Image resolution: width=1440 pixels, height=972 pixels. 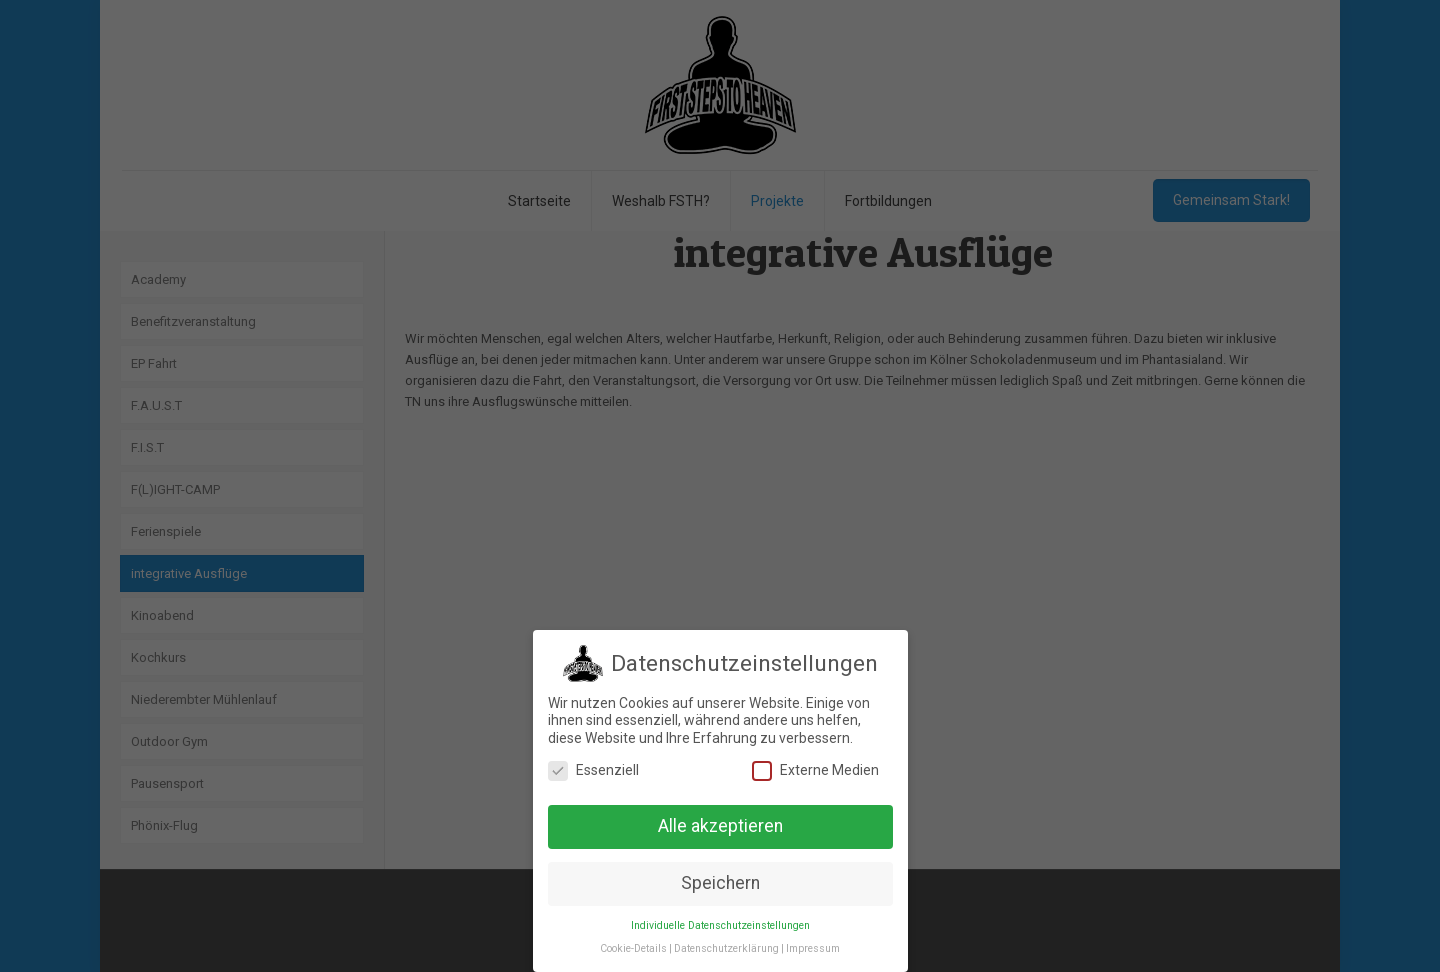 What do you see at coordinates (720, 825) in the screenshot?
I see `Alle akzeptieren` at bounding box center [720, 825].